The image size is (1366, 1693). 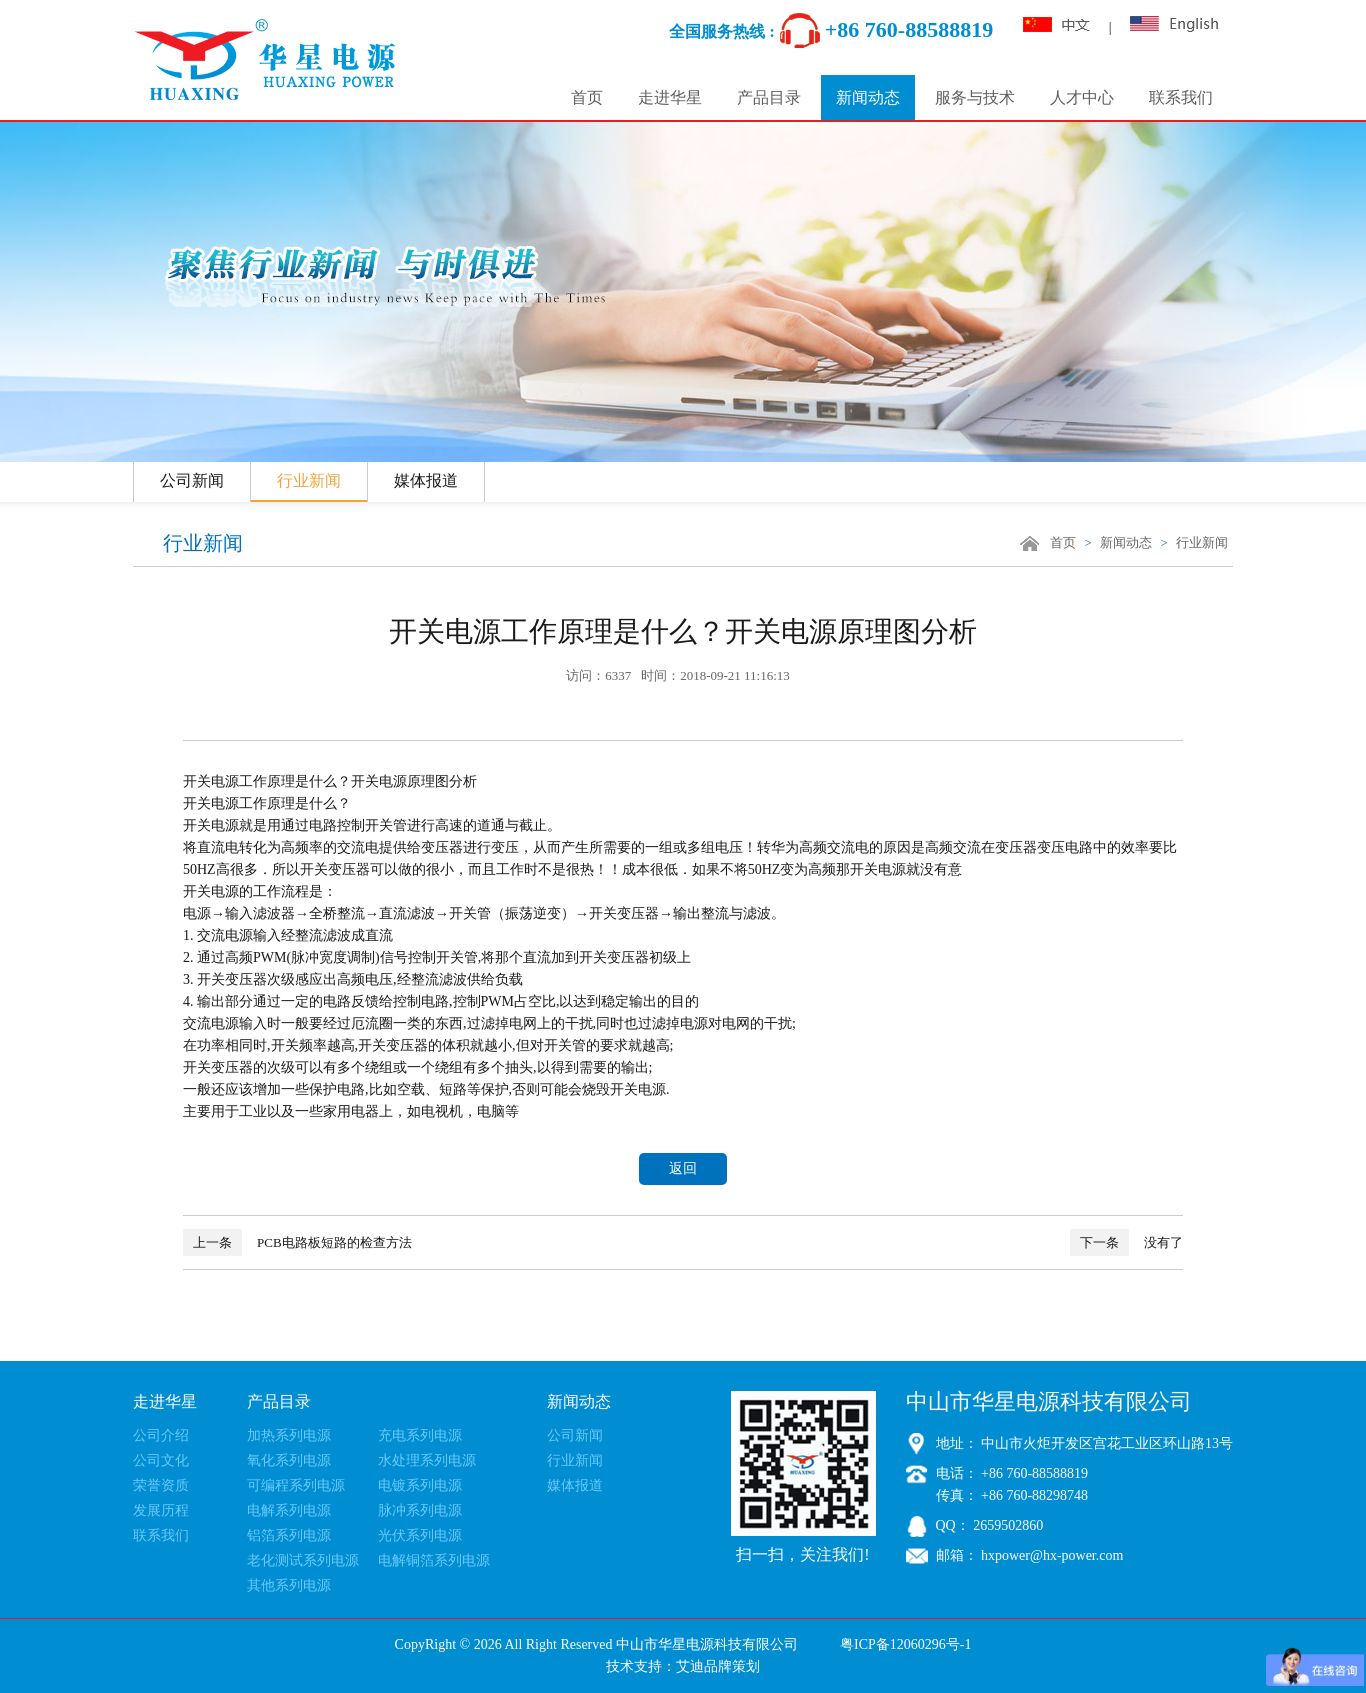 What do you see at coordinates (309, 480) in the screenshot?
I see `行业新闻` at bounding box center [309, 480].